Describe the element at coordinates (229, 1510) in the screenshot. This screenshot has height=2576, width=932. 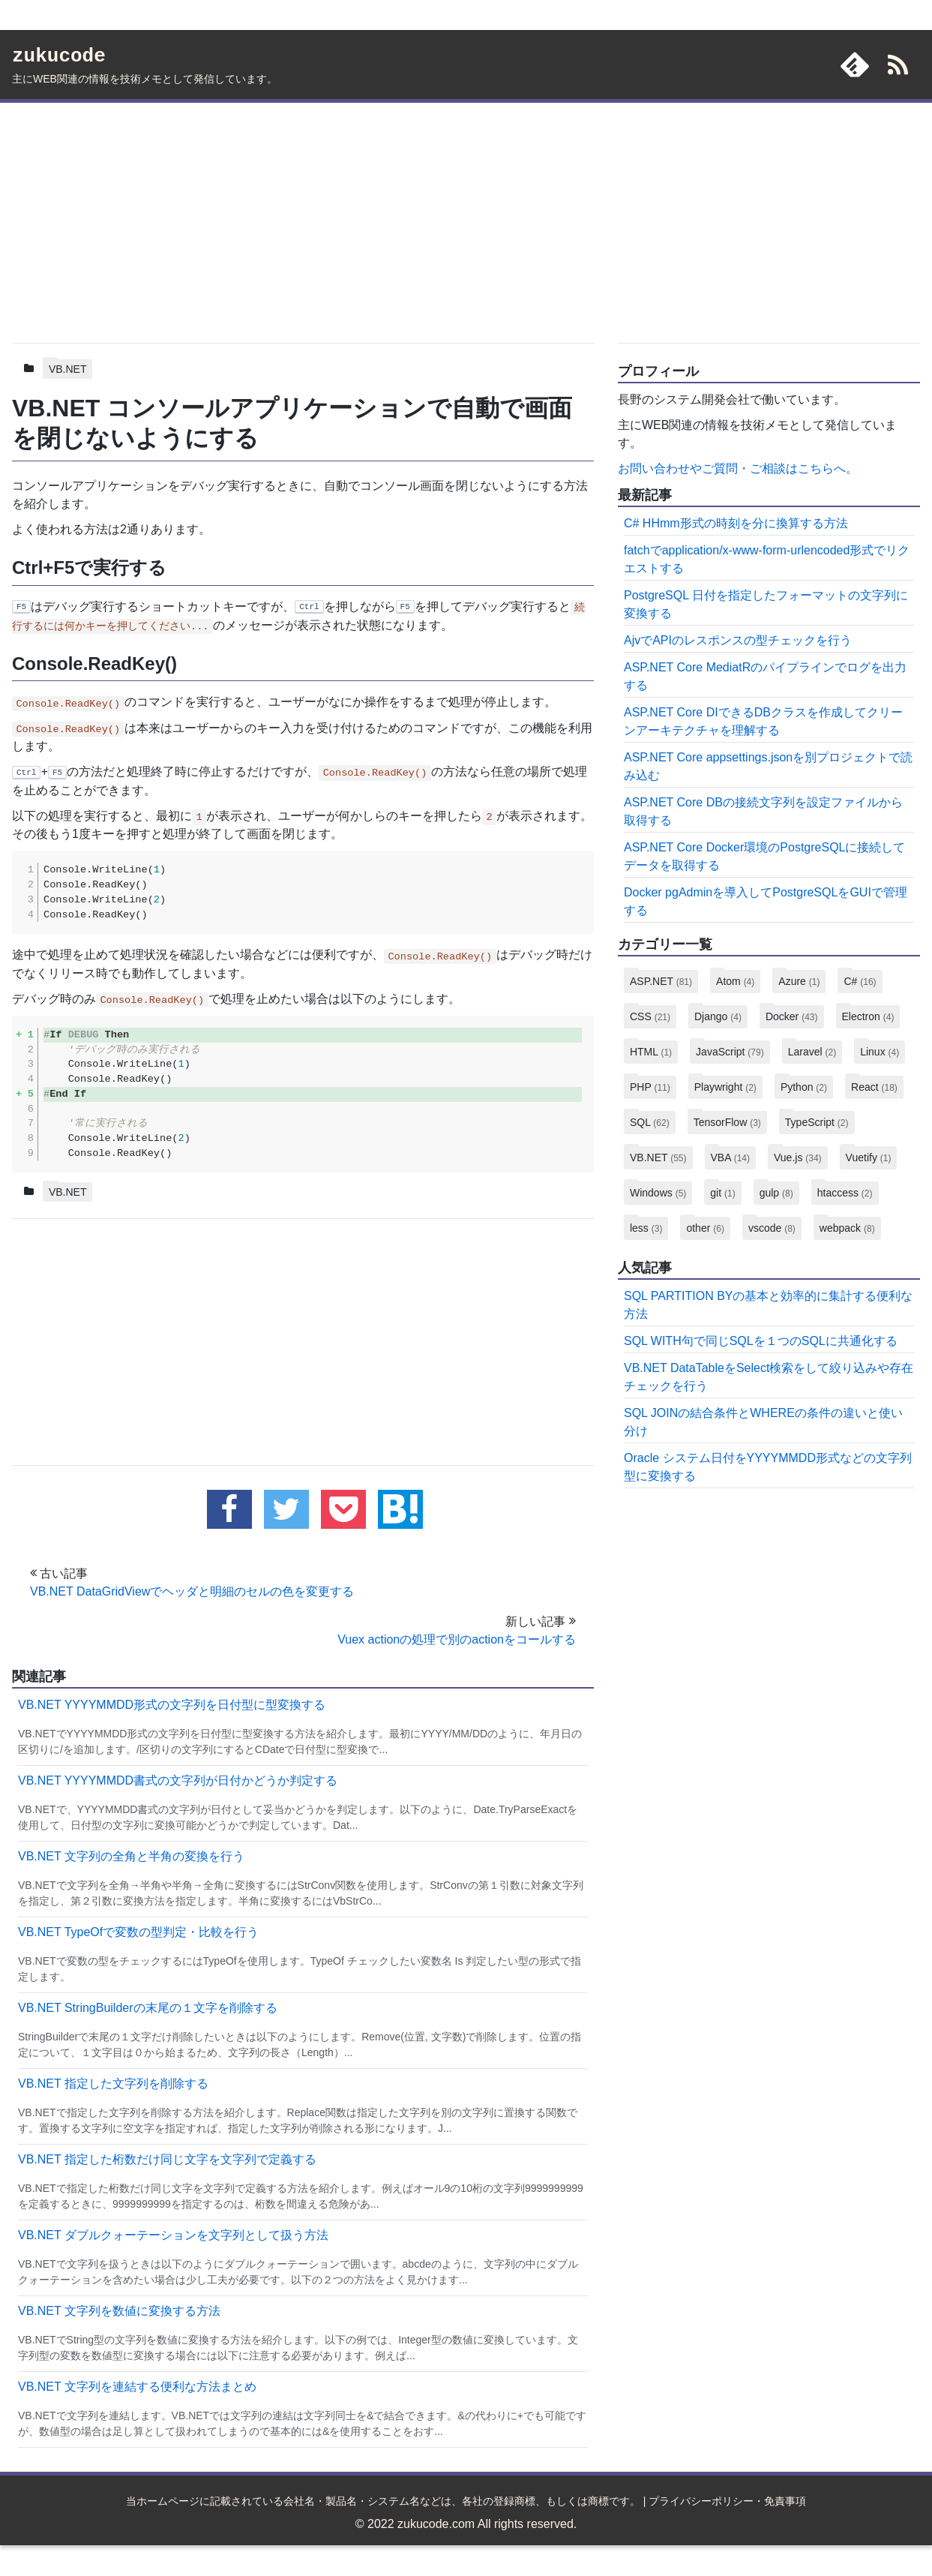
I see `[facebookでこの記事をシェアする]` at that location.